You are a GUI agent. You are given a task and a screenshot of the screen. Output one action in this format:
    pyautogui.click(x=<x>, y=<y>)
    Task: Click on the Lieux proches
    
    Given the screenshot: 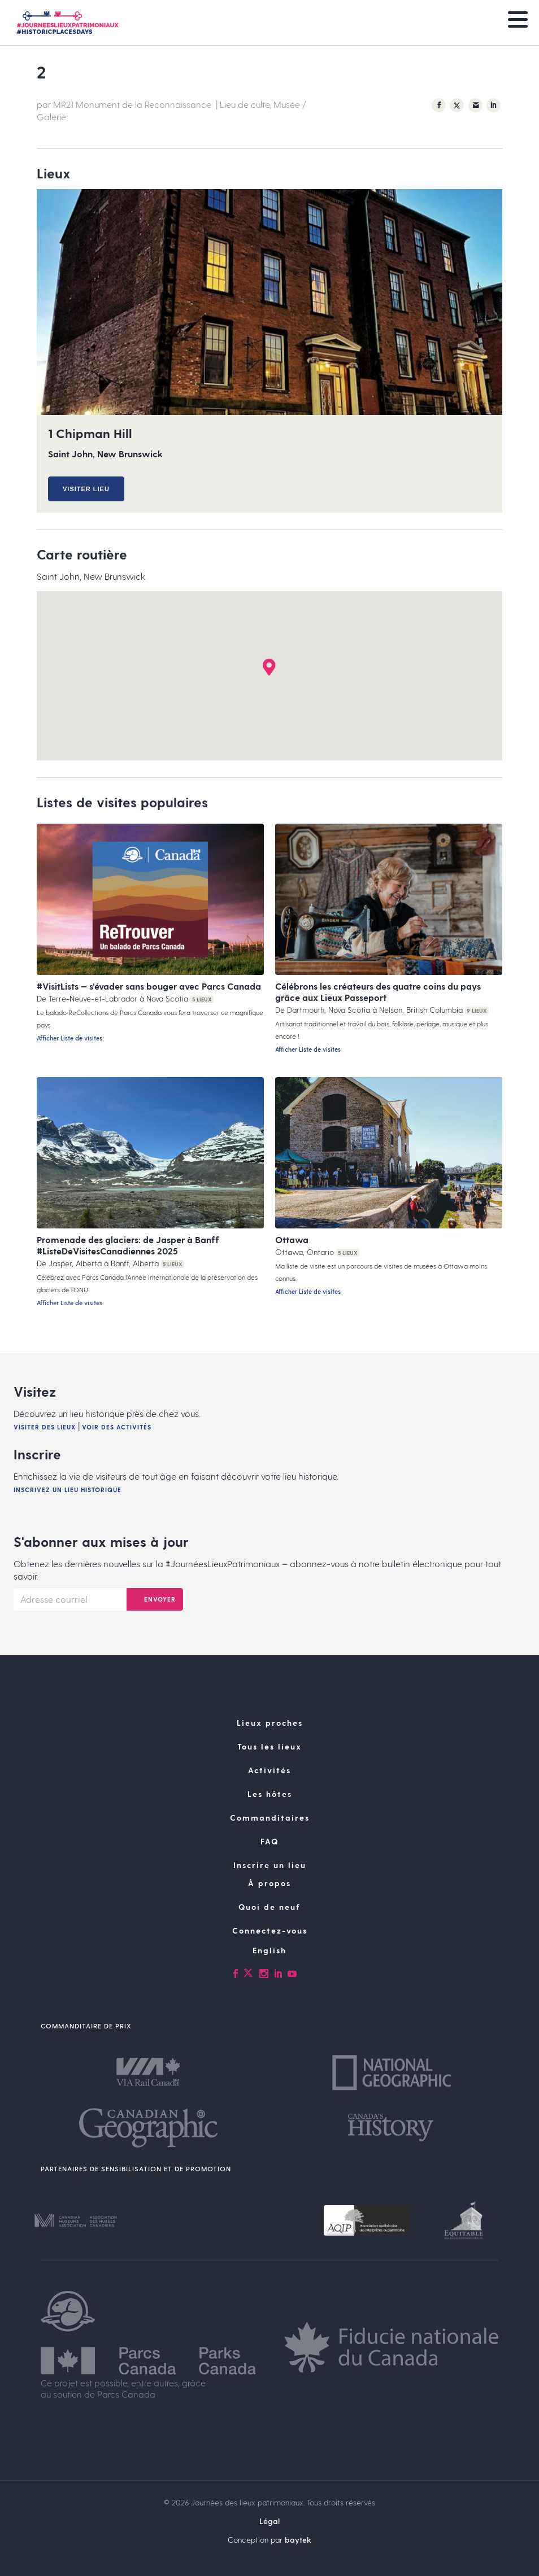 What is the action you would take?
    pyautogui.click(x=270, y=1722)
    